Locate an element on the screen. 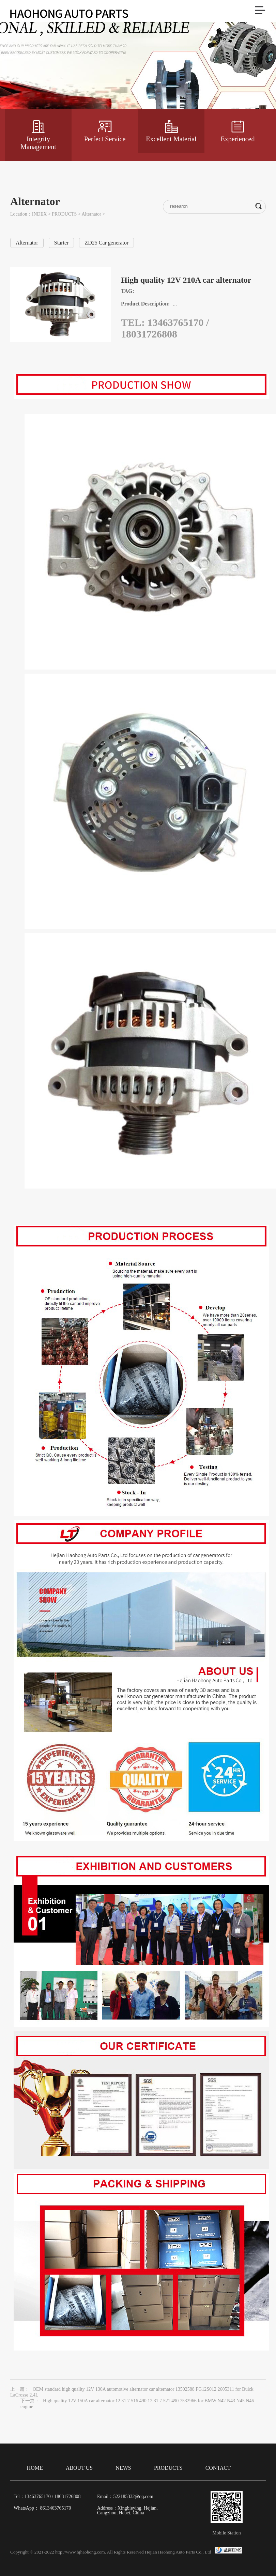 The width and height of the screenshot is (276, 2576). INDEX is located at coordinates (39, 214).